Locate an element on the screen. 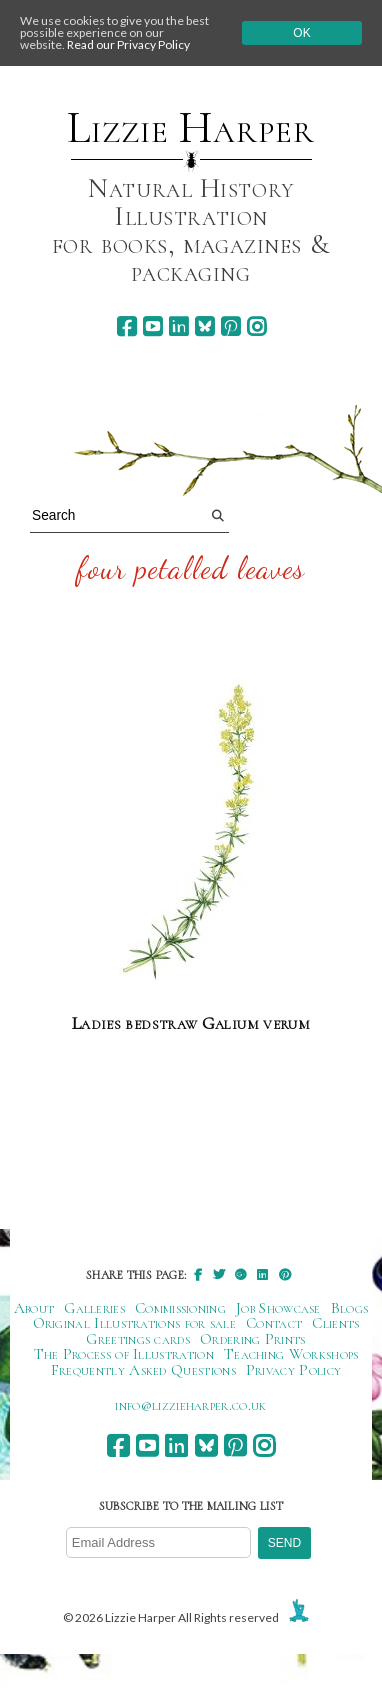 This screenshot has width=382, height=1695. The Process of Illustration is located at coordinates (124, 1354).